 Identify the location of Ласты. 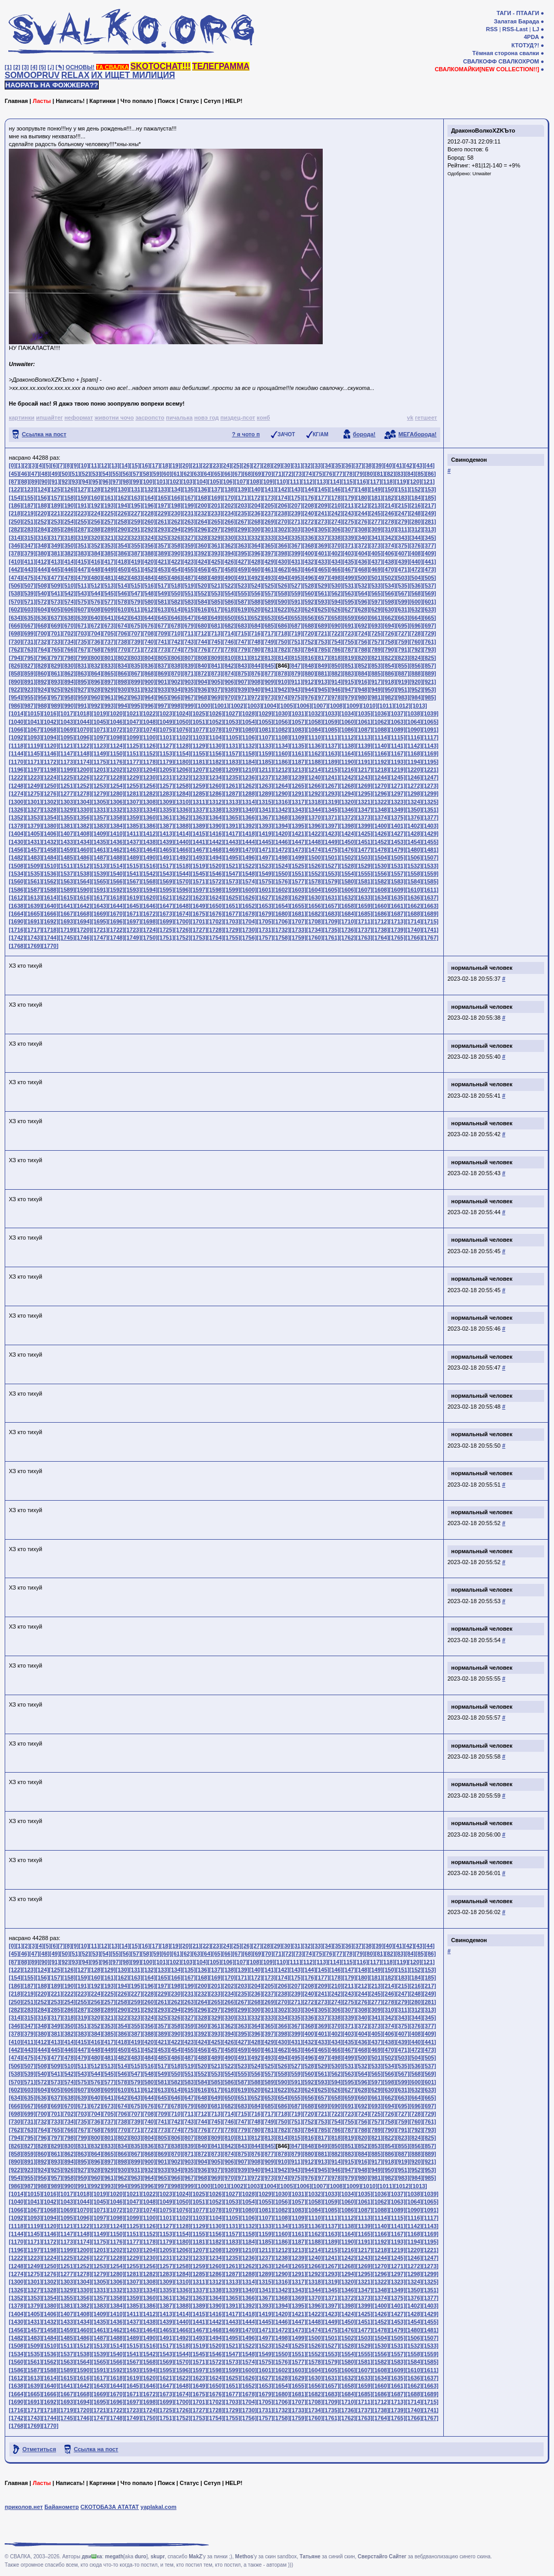
(42, 101).